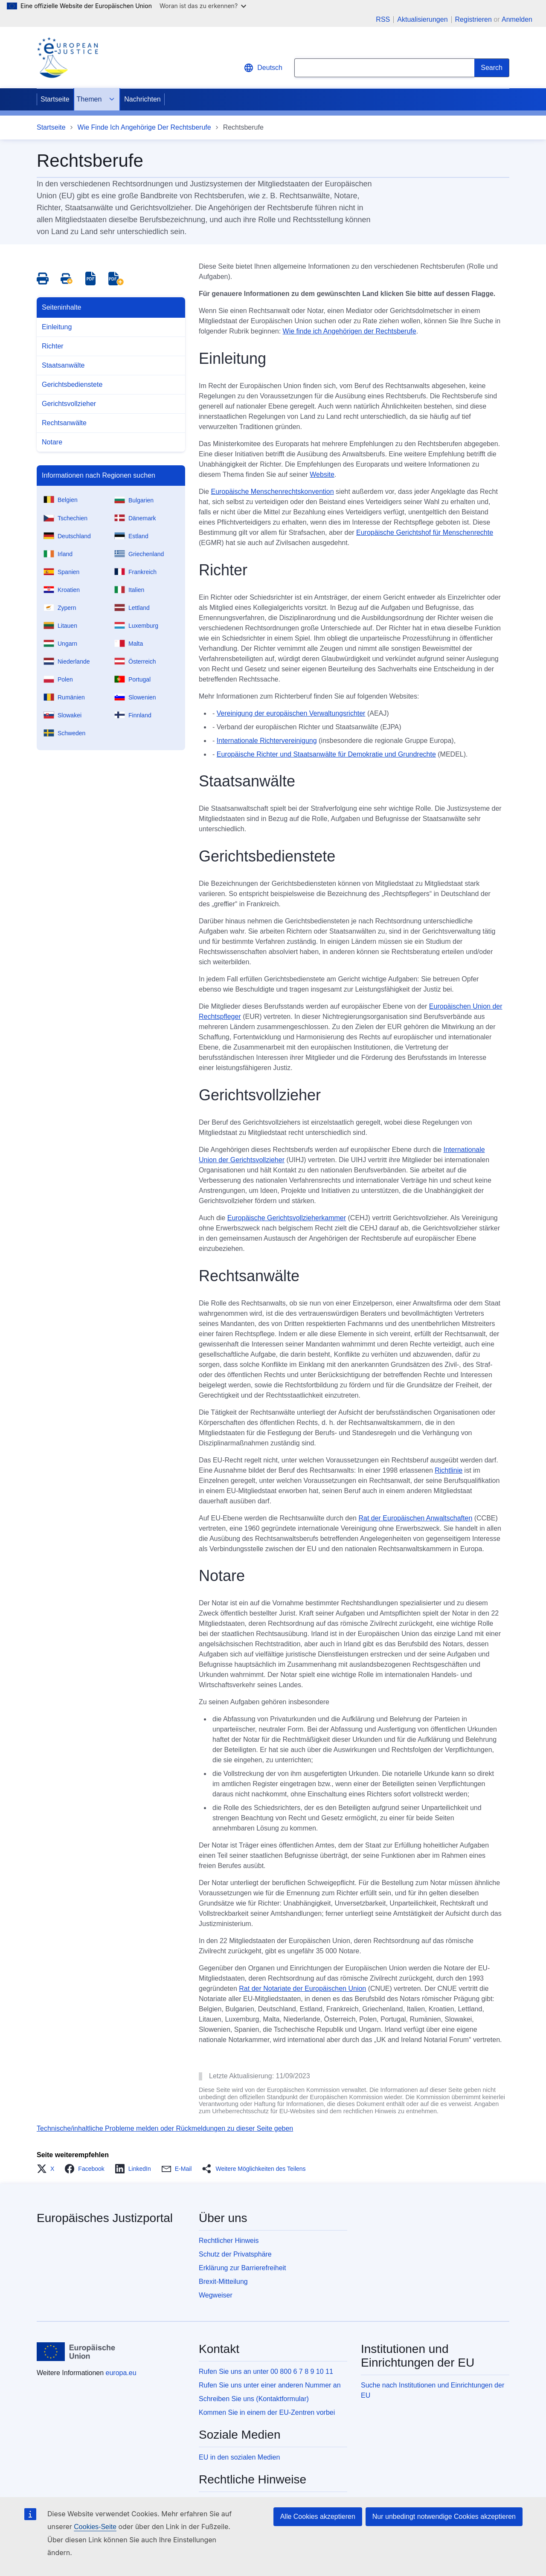 The width and height of the screenshot is (546, 2576). Describe the element at coordinates (48, 2169) in the screenshot. I see `[button]` at that location.